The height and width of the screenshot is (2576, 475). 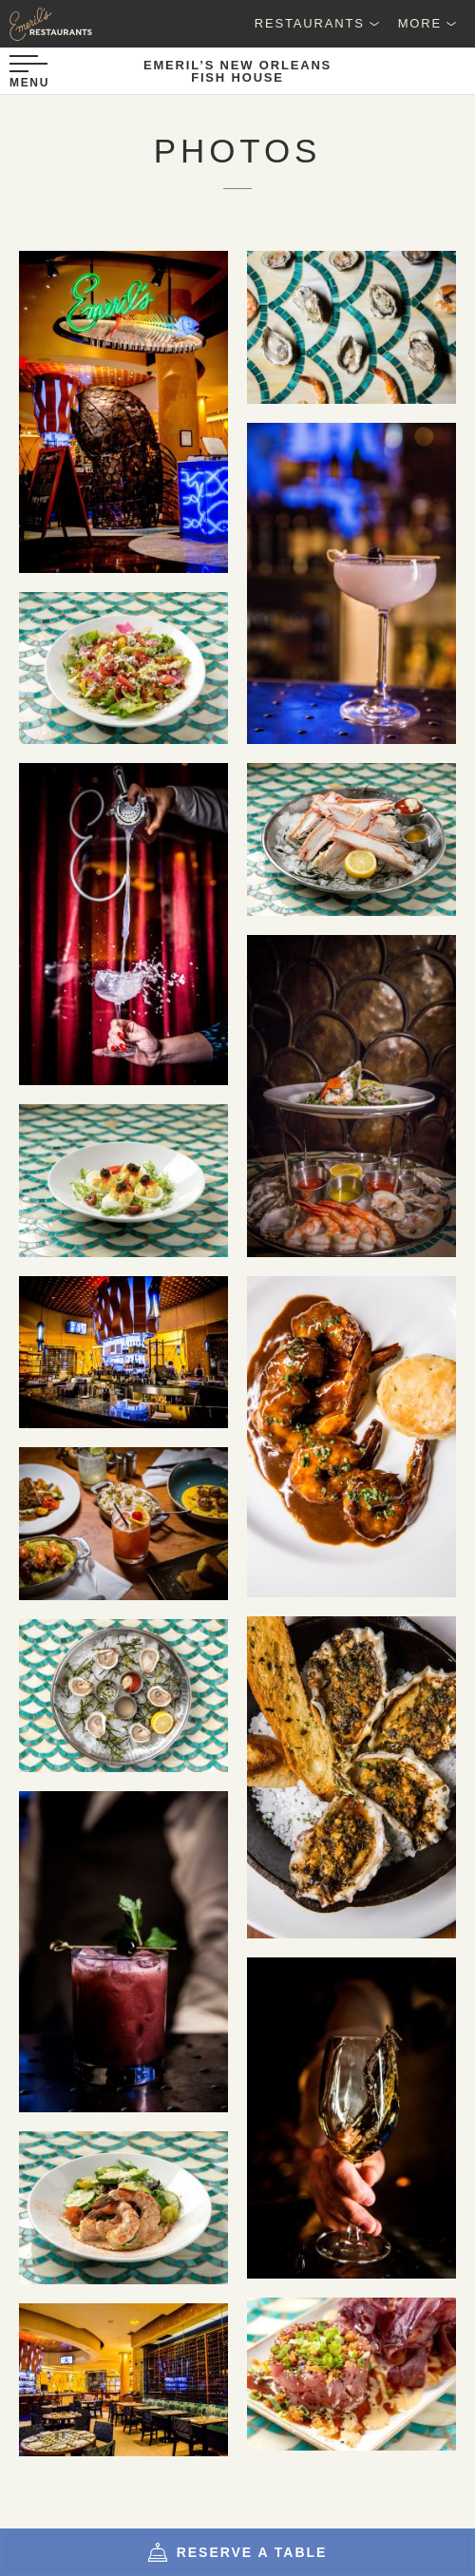 What do you see at coordinates (123, 923) in the screenshot?
I see `[bMGLCYLw]` at bounding box center [123, 923].